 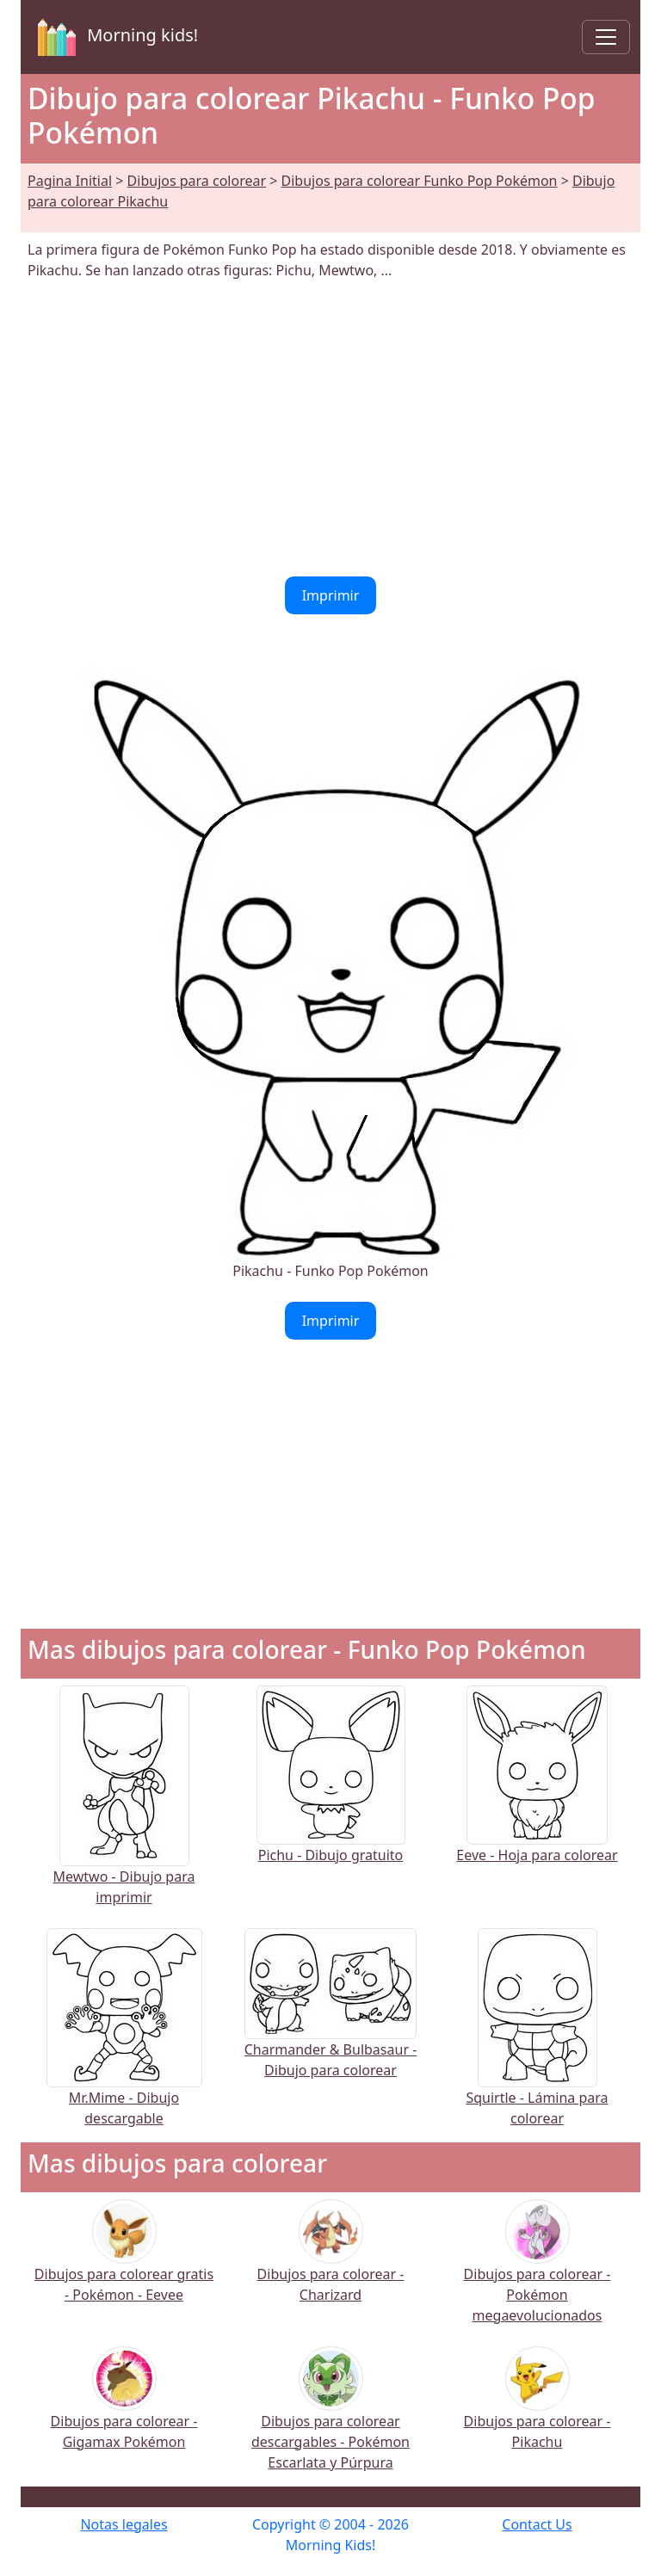 What do you see at coordinates (70, 180) in the screenshot?
I see `Pagina Initial` at bounding box center [70, 180].